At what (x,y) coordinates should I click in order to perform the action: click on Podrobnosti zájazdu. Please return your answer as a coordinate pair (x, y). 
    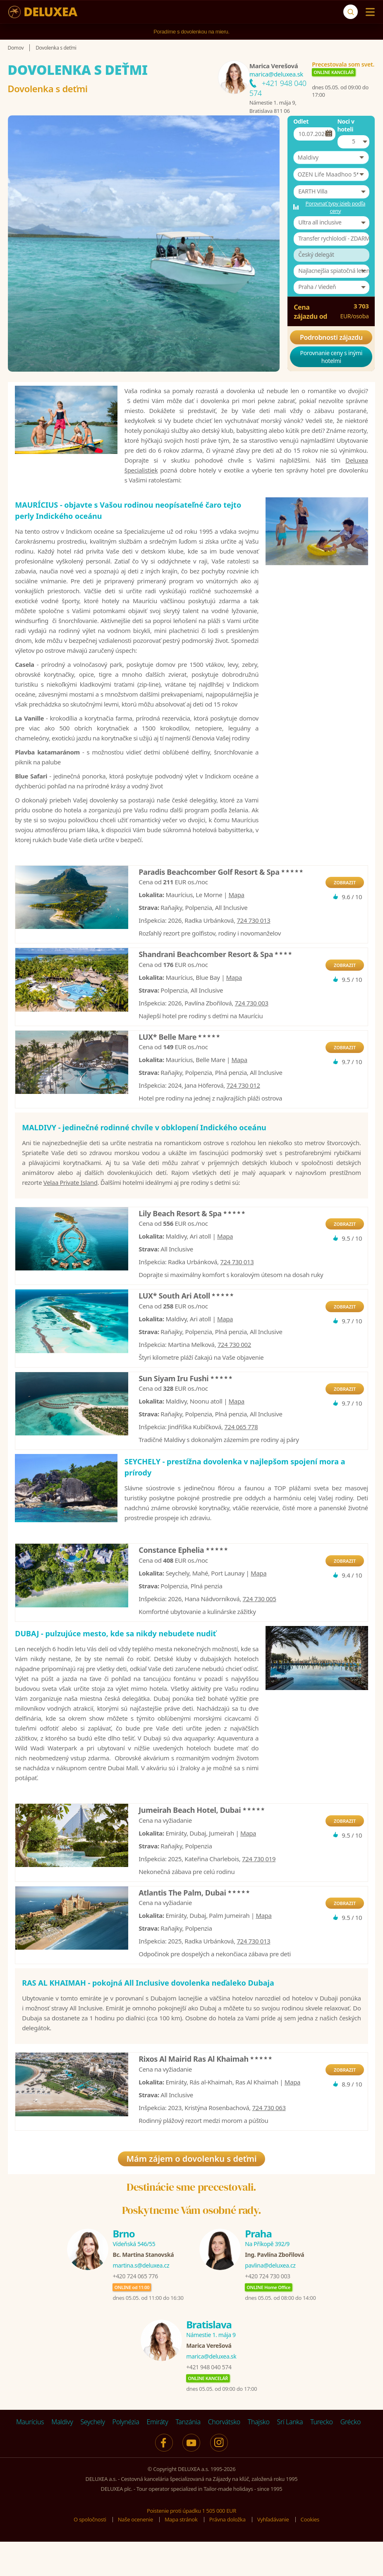
    Looking at the image, I should click on (331, 337).